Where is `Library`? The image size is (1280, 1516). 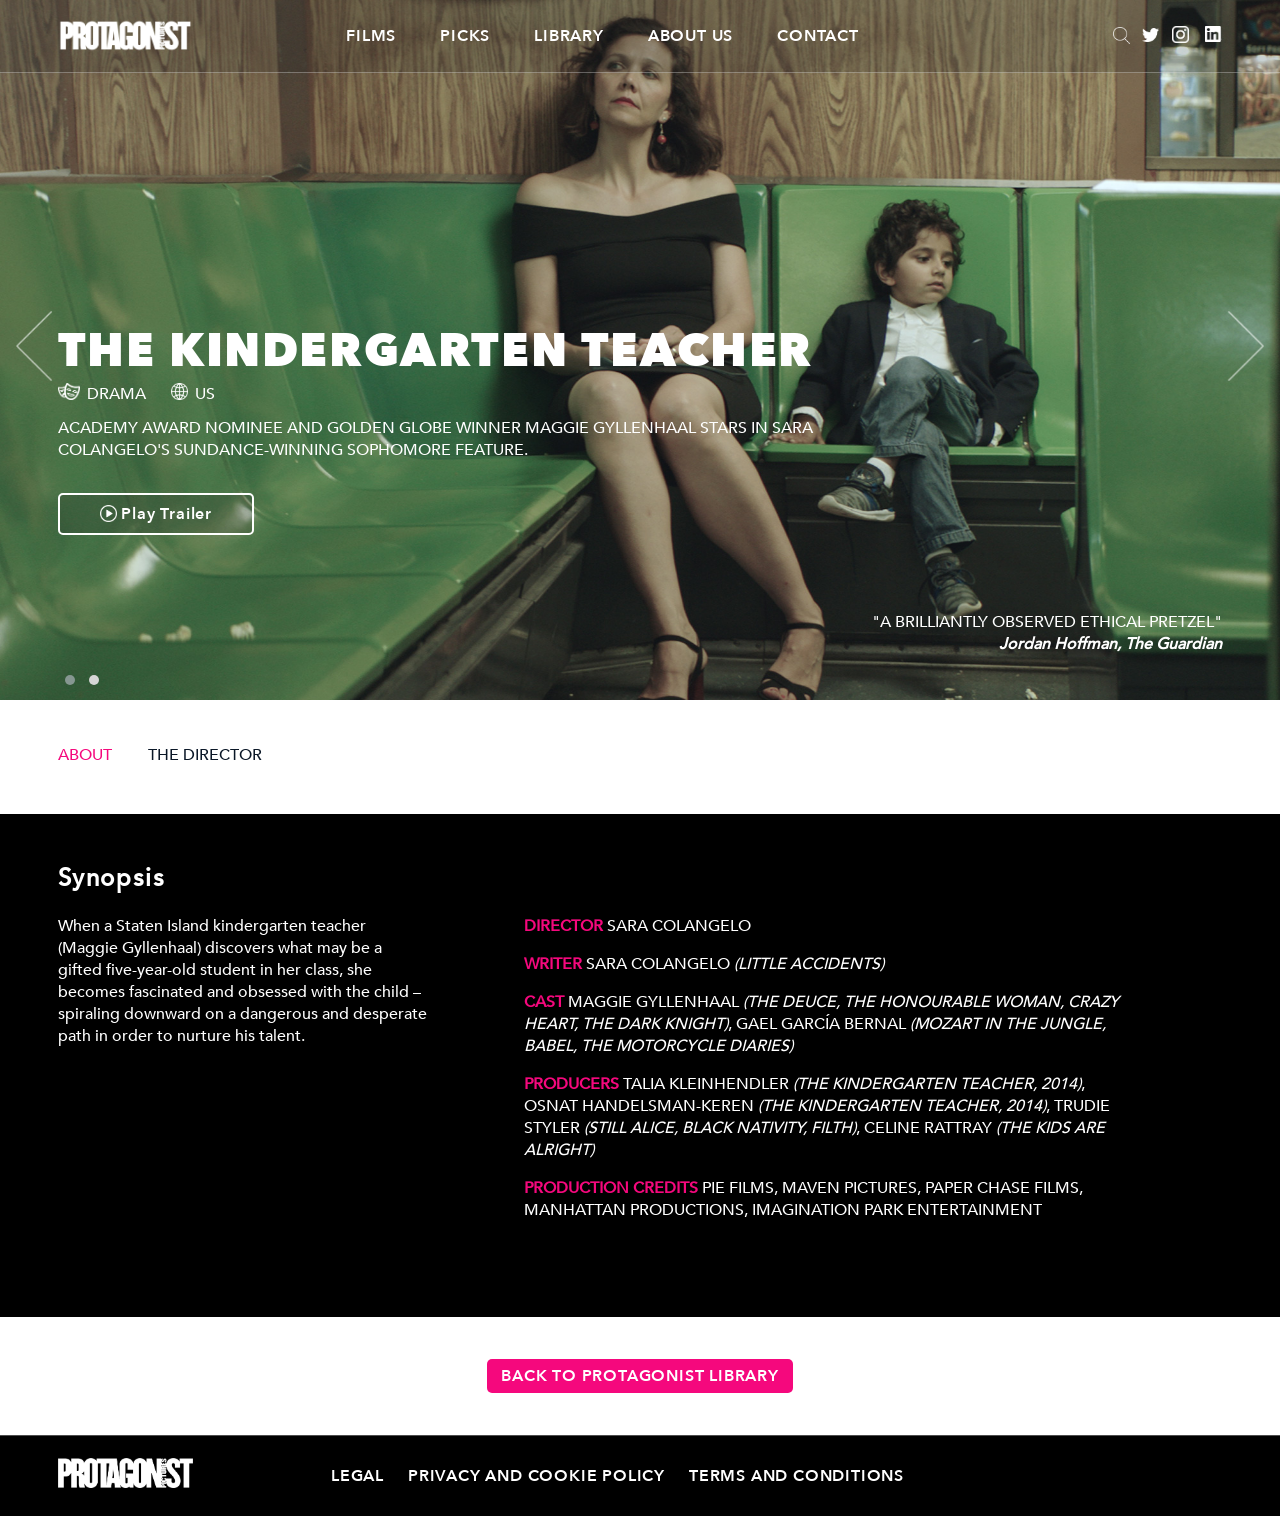
Library is located at coordinates (569, 36).